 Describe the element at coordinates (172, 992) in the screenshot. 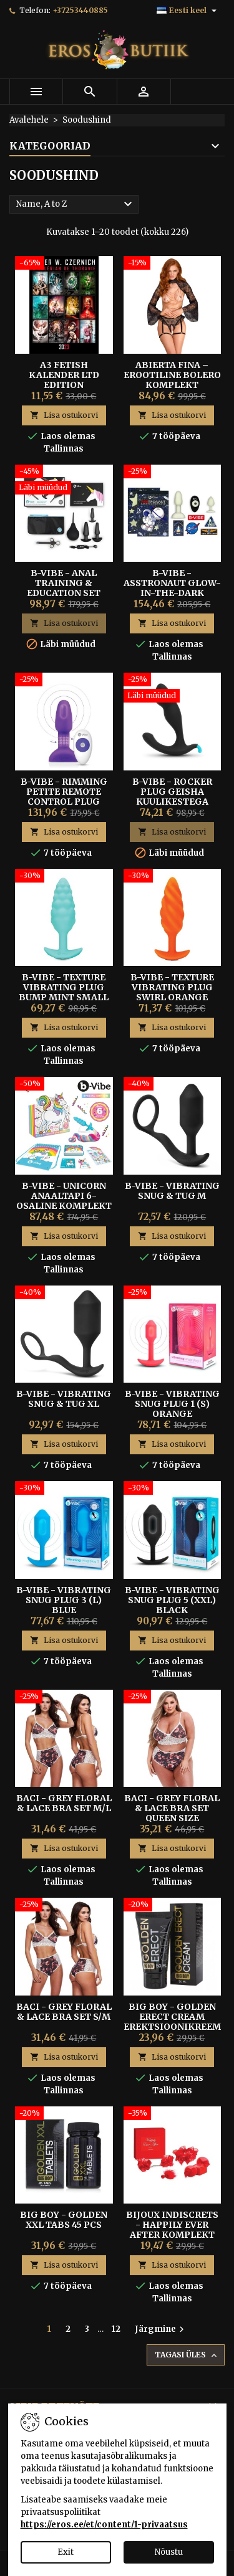

I see `B-Vibe - Texture Vibrating Plug Swirl Orange Medium` at that location.